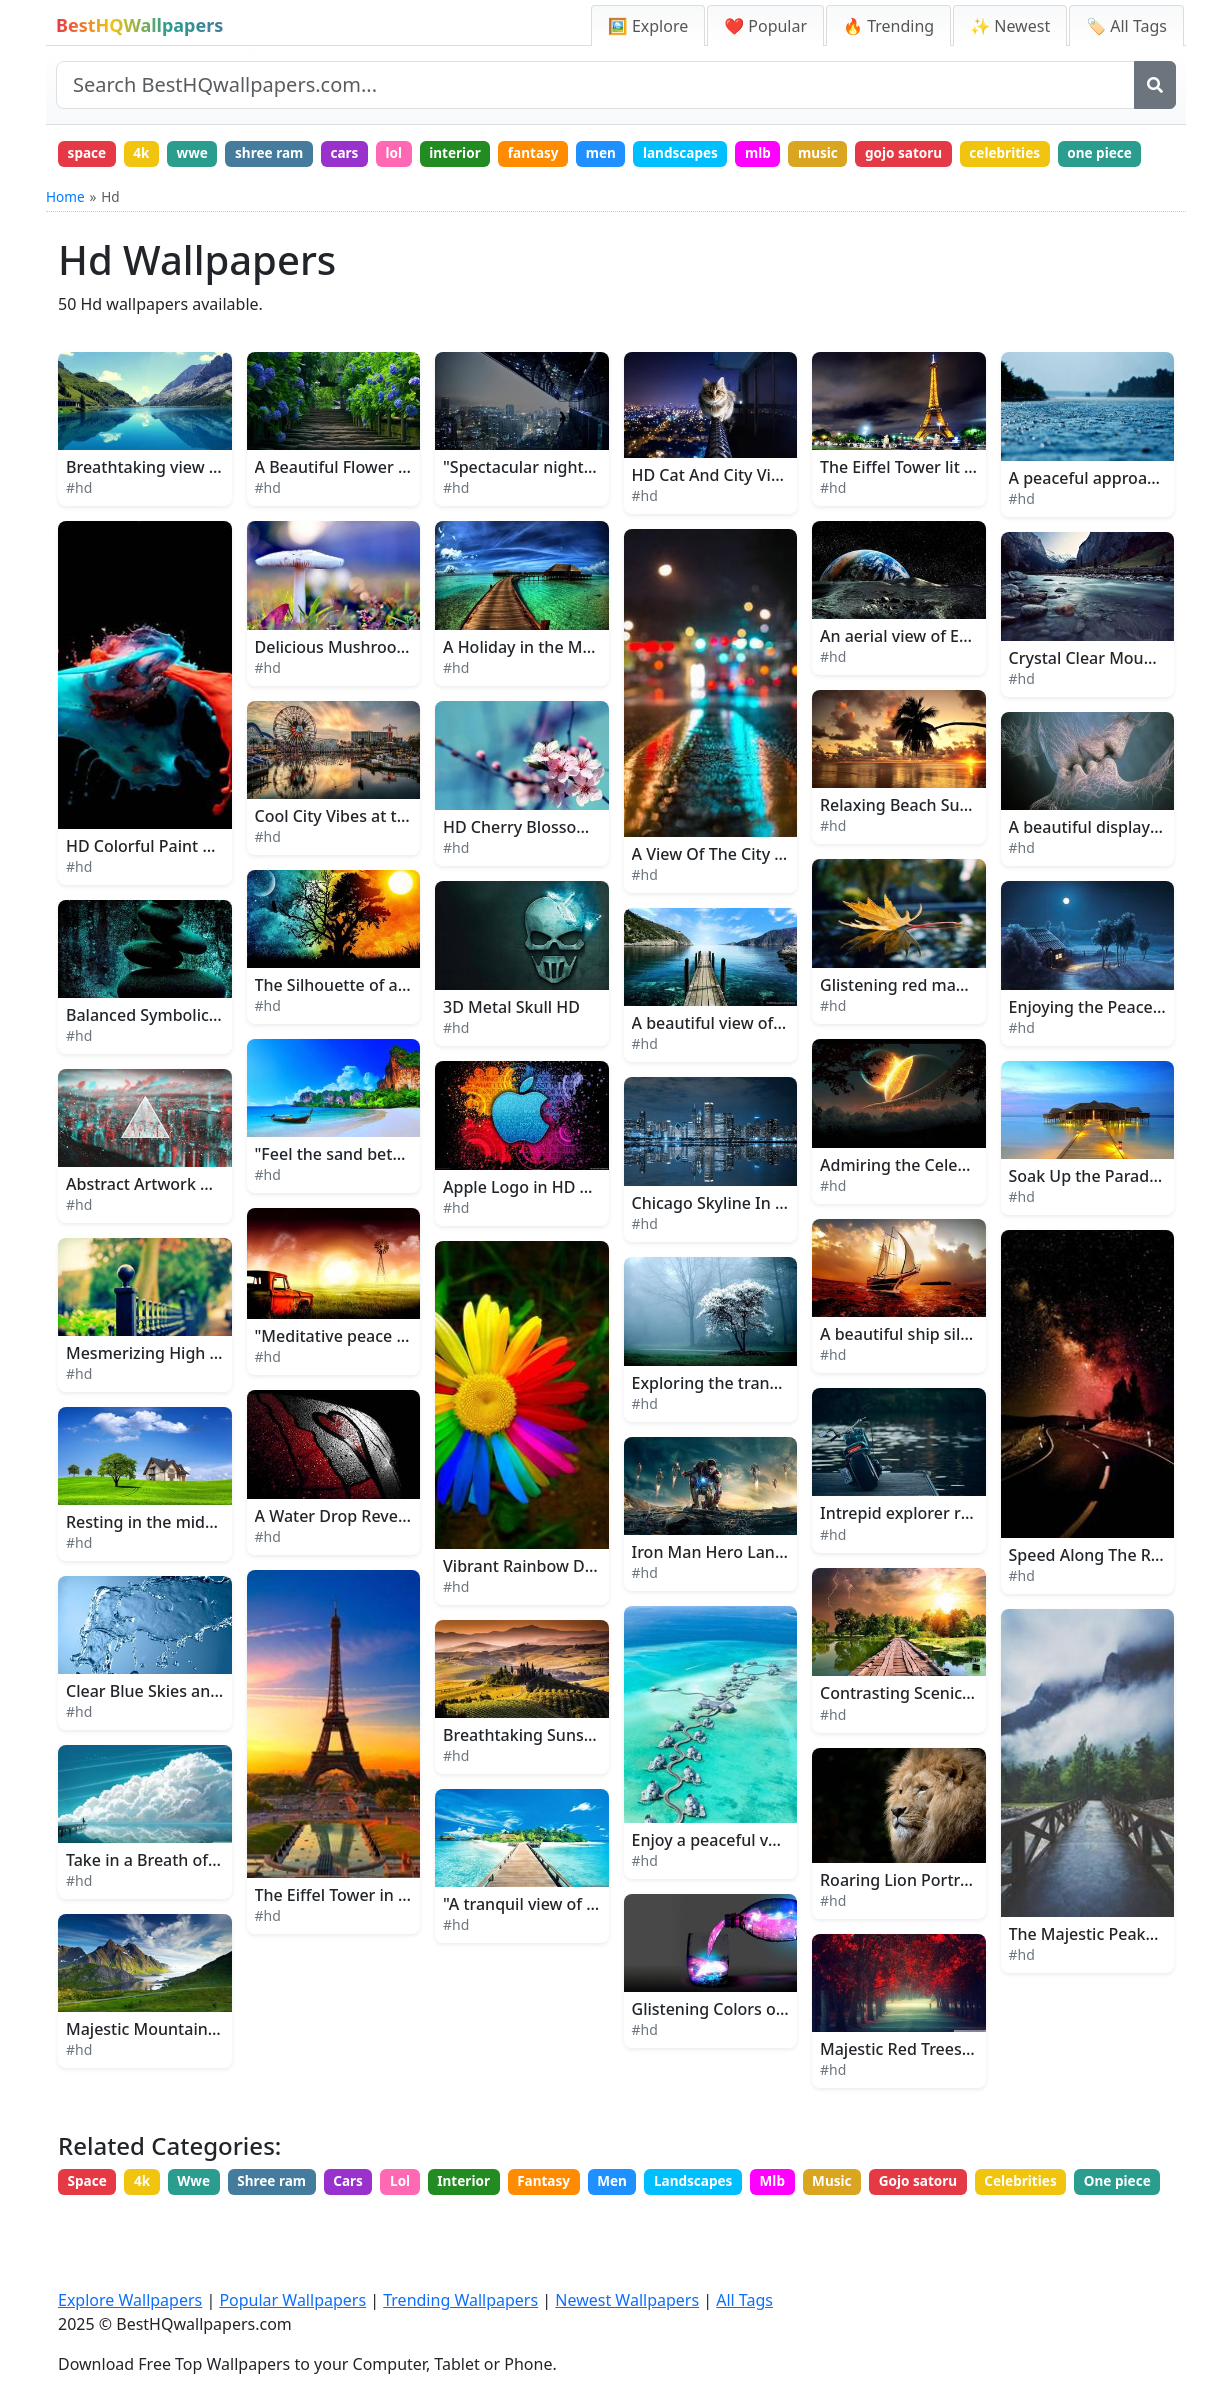 This screenshot has height=2408, width=1232. I want to click on Majestic Mountain Landscape in Alaska, so click(216, 2068).